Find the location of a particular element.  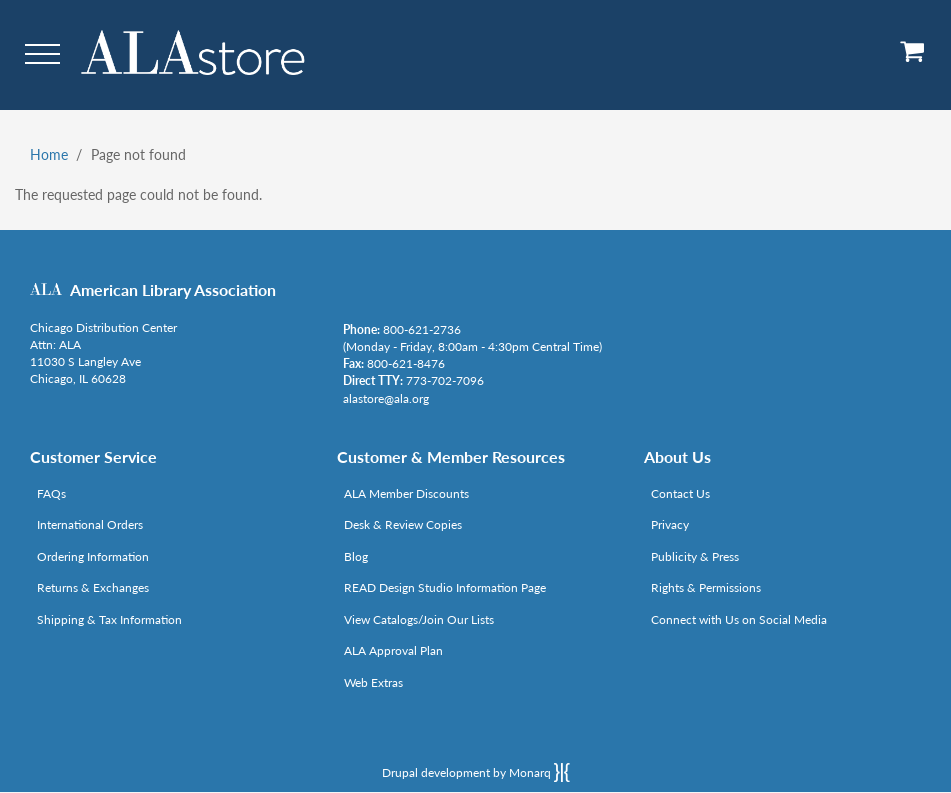

[View Cart] is located at coordinates (913, 58).